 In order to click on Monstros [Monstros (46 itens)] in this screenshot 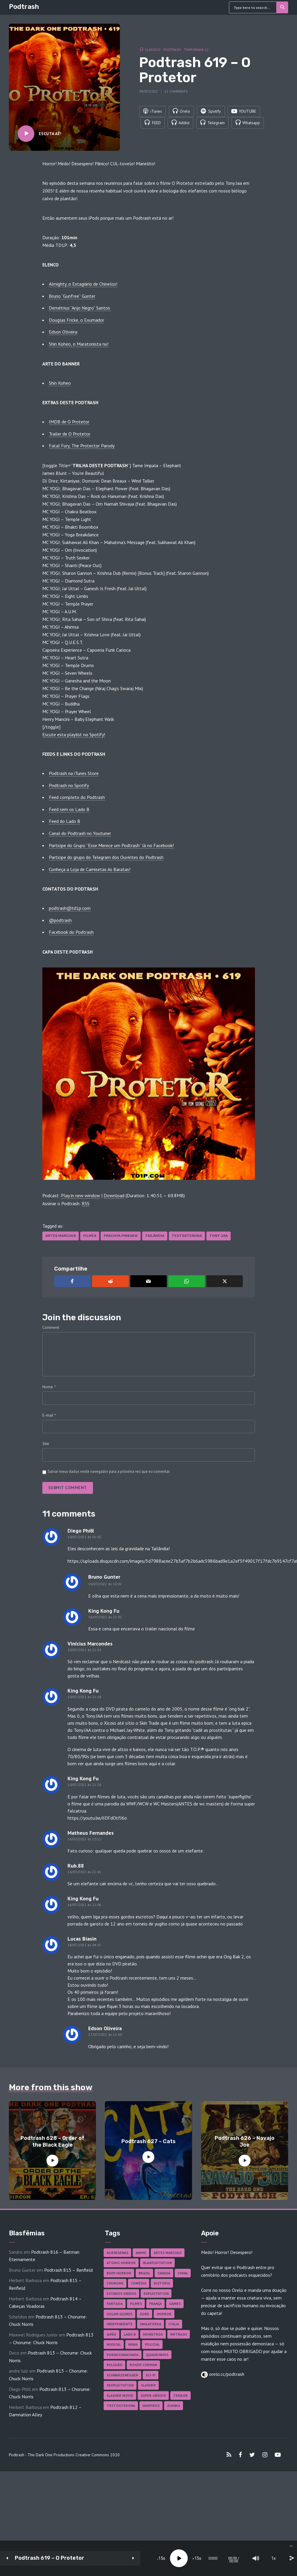, I will do `click(153, 2334)`.